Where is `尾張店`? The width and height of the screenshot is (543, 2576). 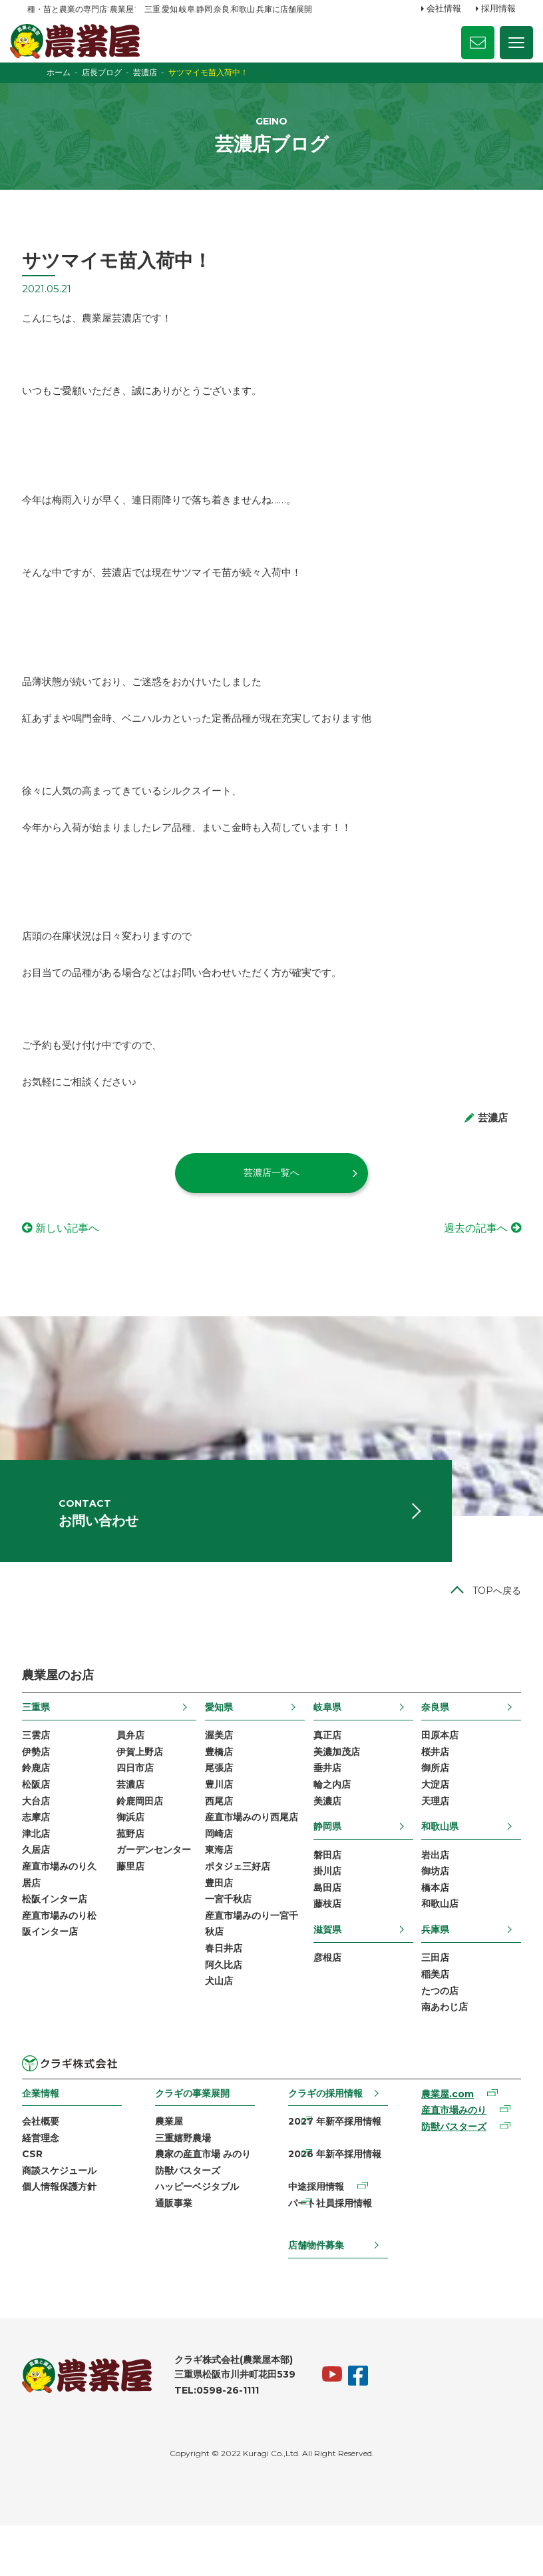
尾張店 is located at coordinates (220, 1807).